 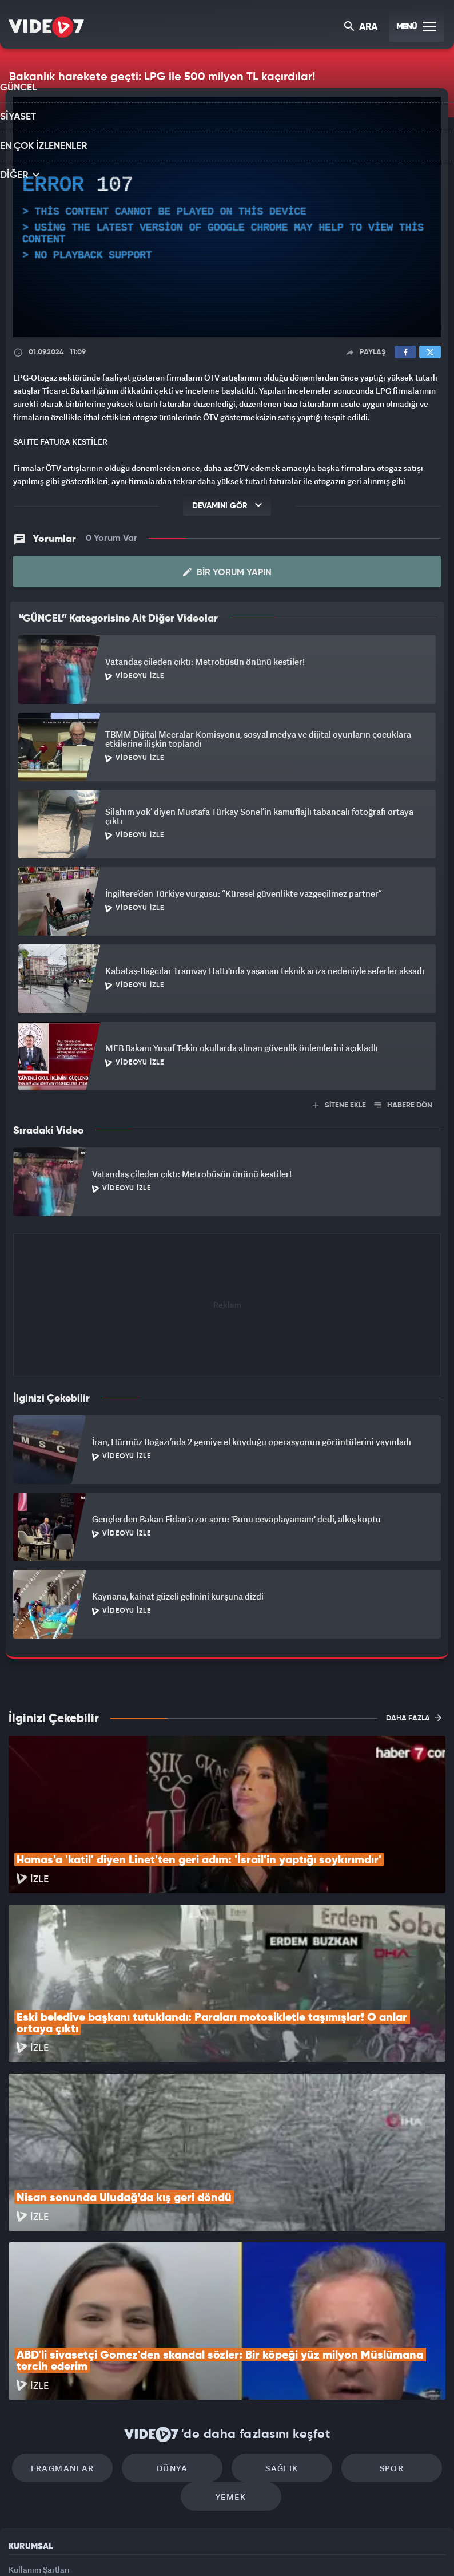 I want to click on Radyo 7, so click(x=132, y=2548).